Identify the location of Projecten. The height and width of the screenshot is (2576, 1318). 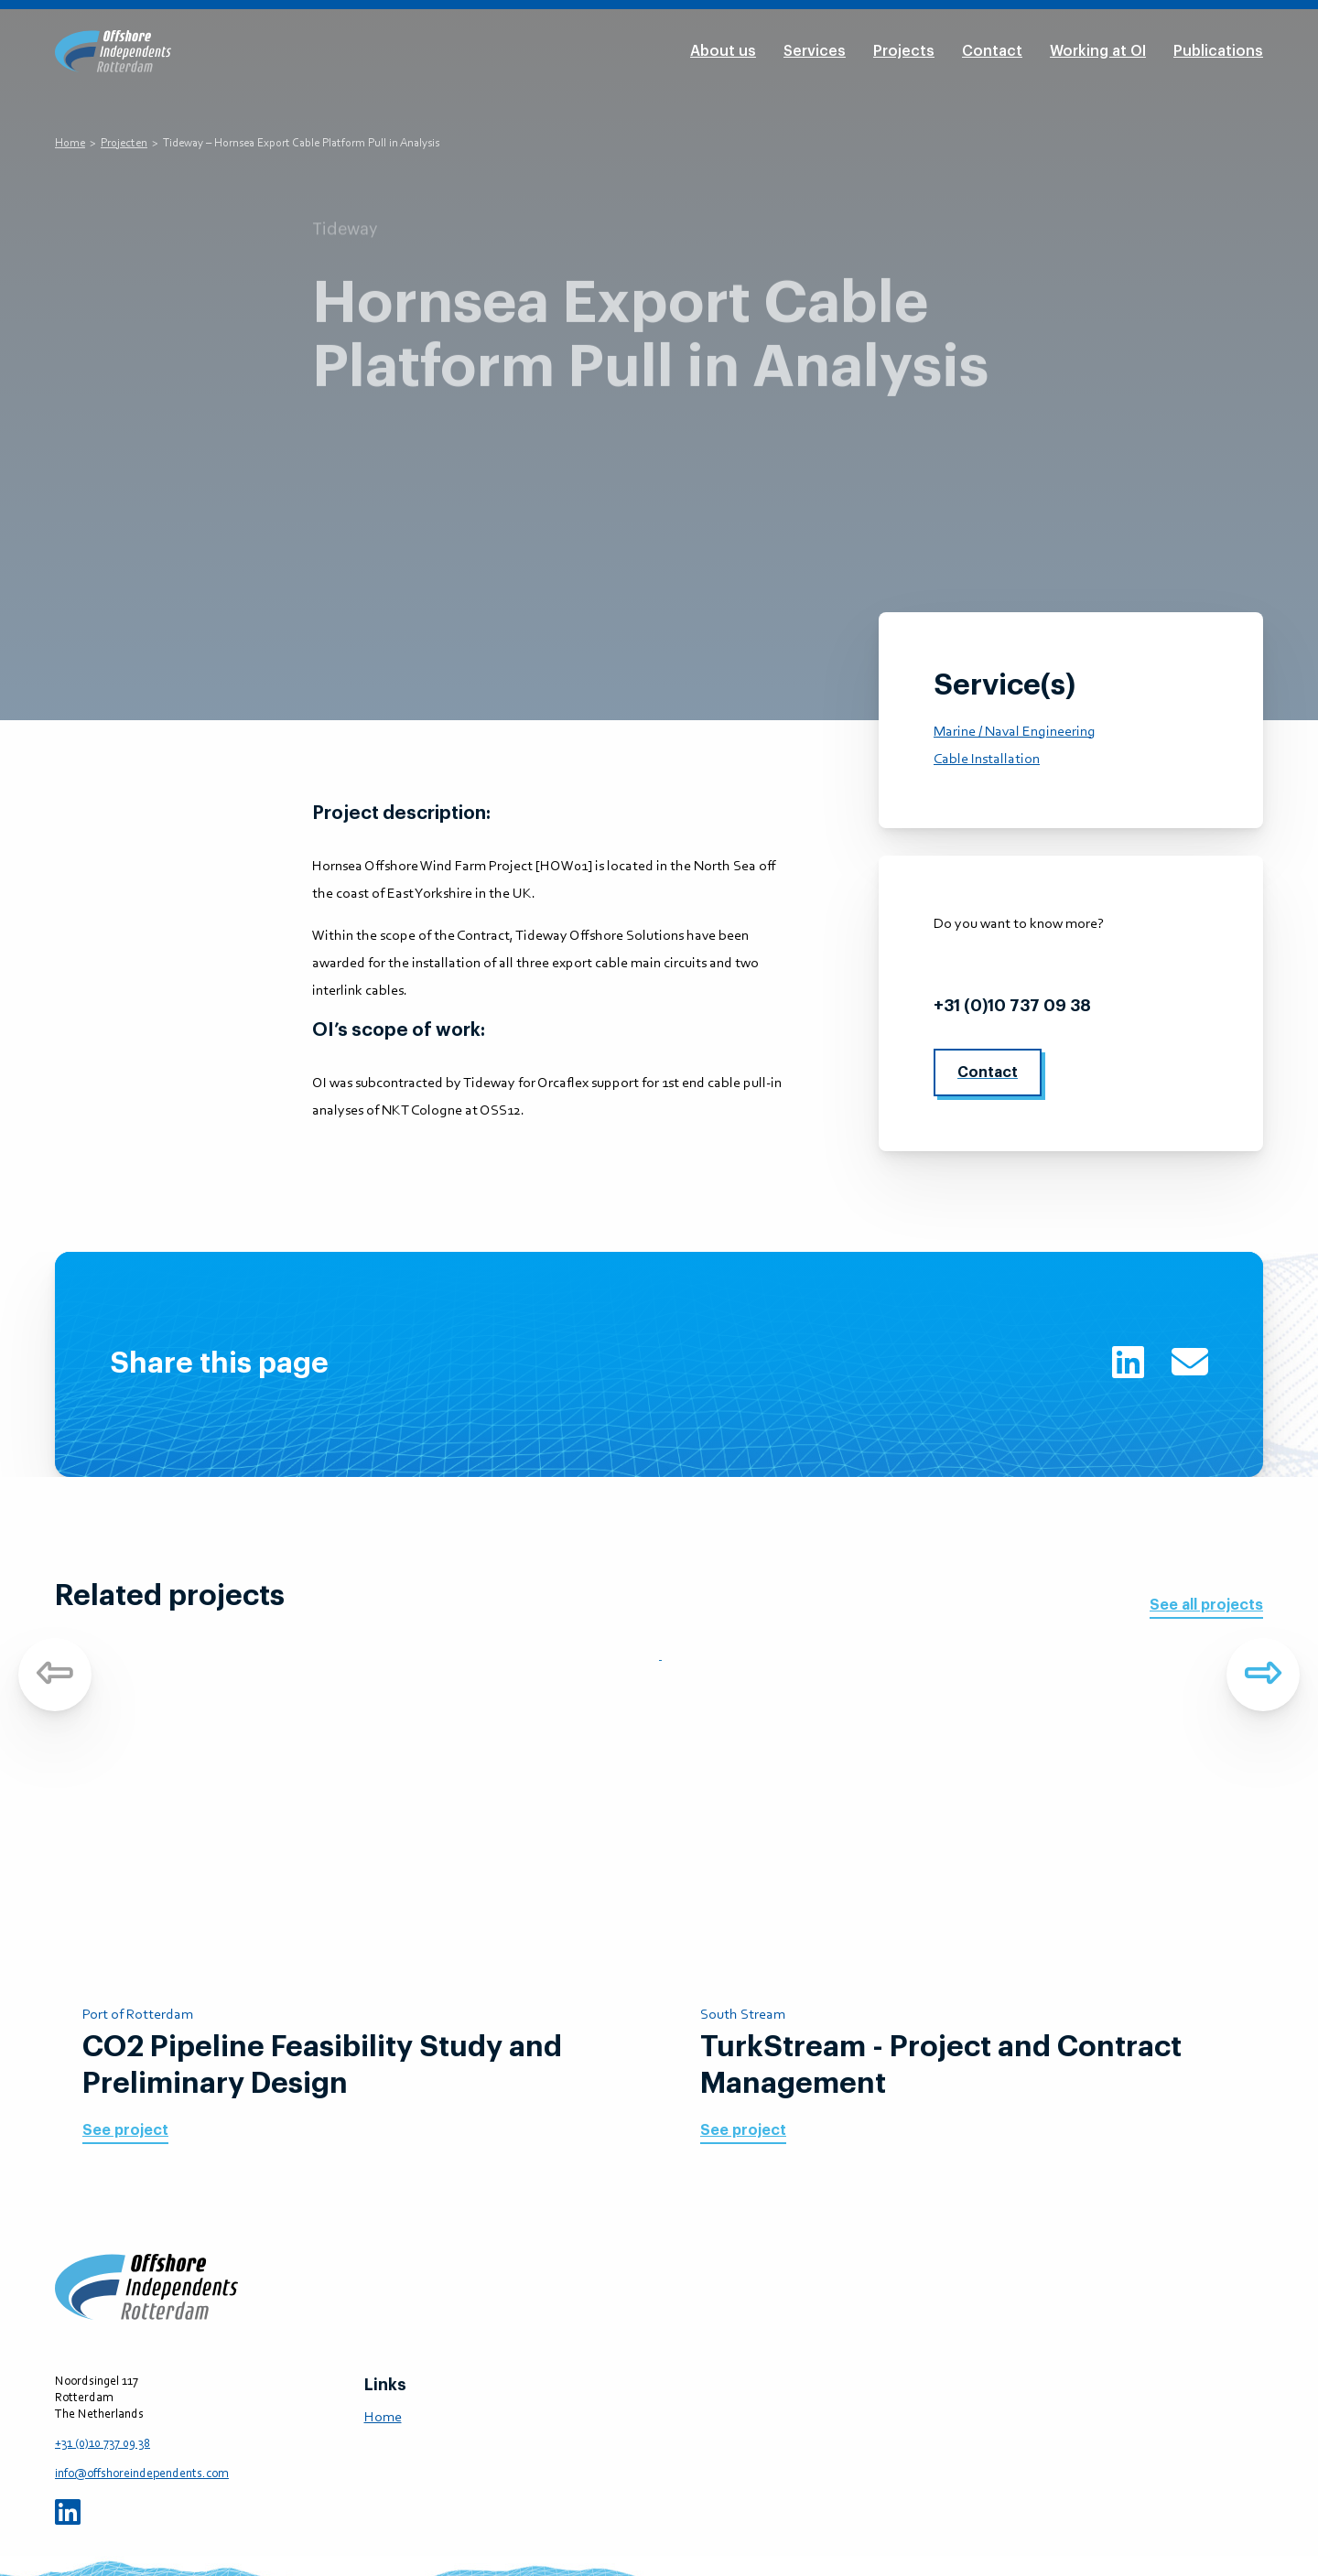
(124, 143).